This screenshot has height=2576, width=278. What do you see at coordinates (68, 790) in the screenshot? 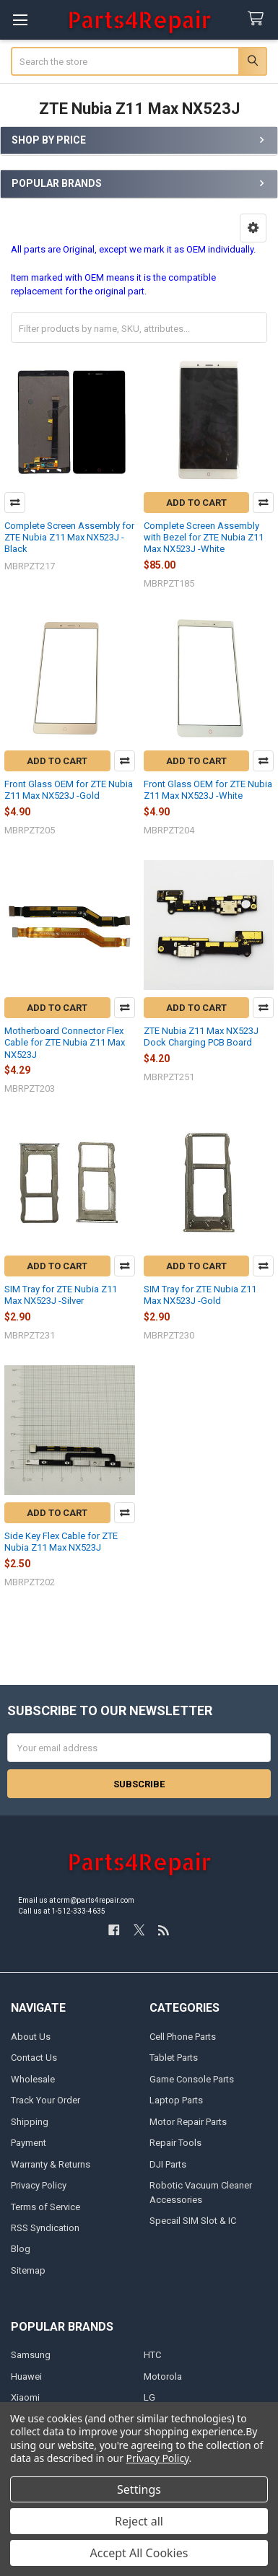
I see `Front Glass OEM for ZTE Nubia Z11 Max NX523J -Gold` at bounding box center [68, 790].